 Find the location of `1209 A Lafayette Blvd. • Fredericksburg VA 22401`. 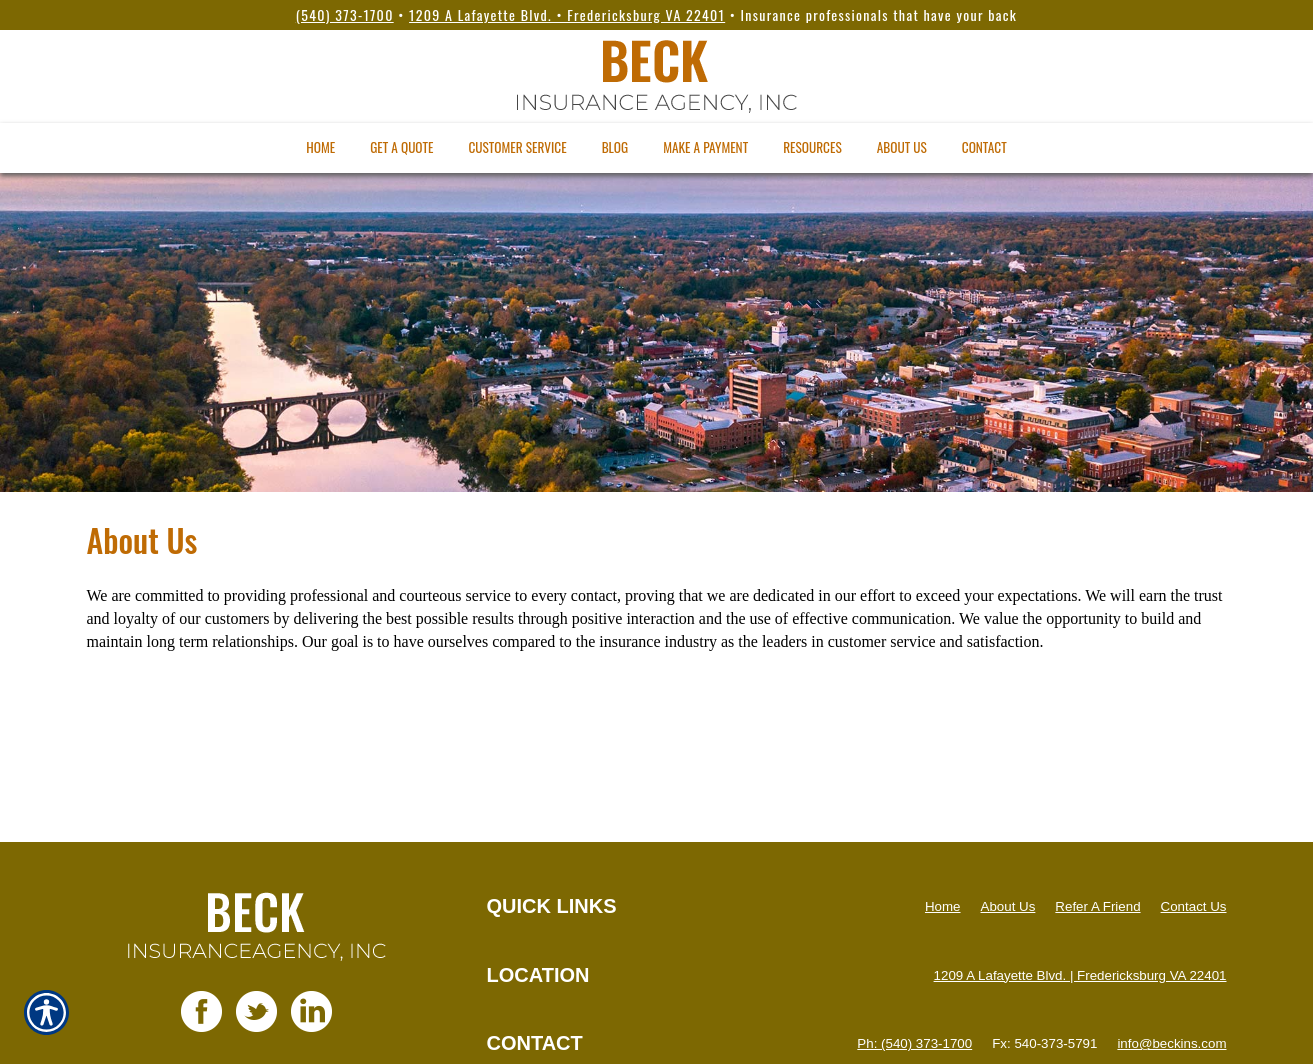

1209 A Lafayette Blvd. • Fredericksburg VA 22401 is located at coordinates (567, 14).